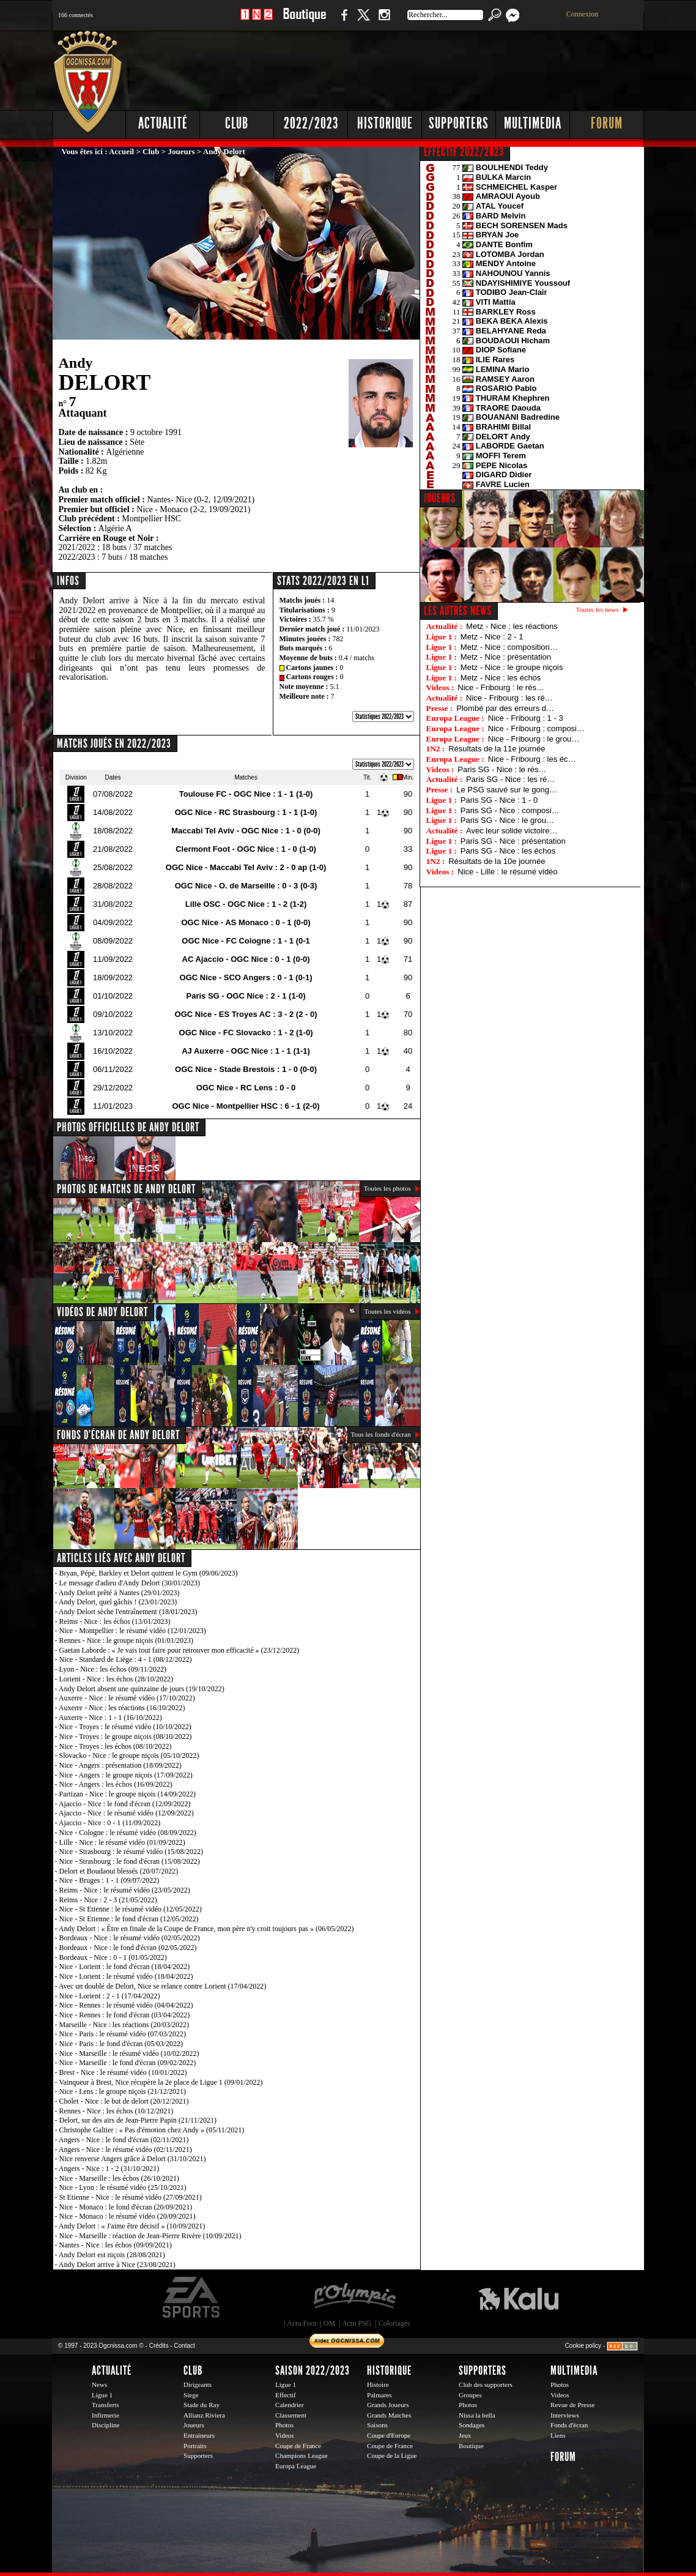 The image size is (696, 2576). Describe the element at coordinates (301, 2455) in the screenshot. I see `Champions League` at that location.